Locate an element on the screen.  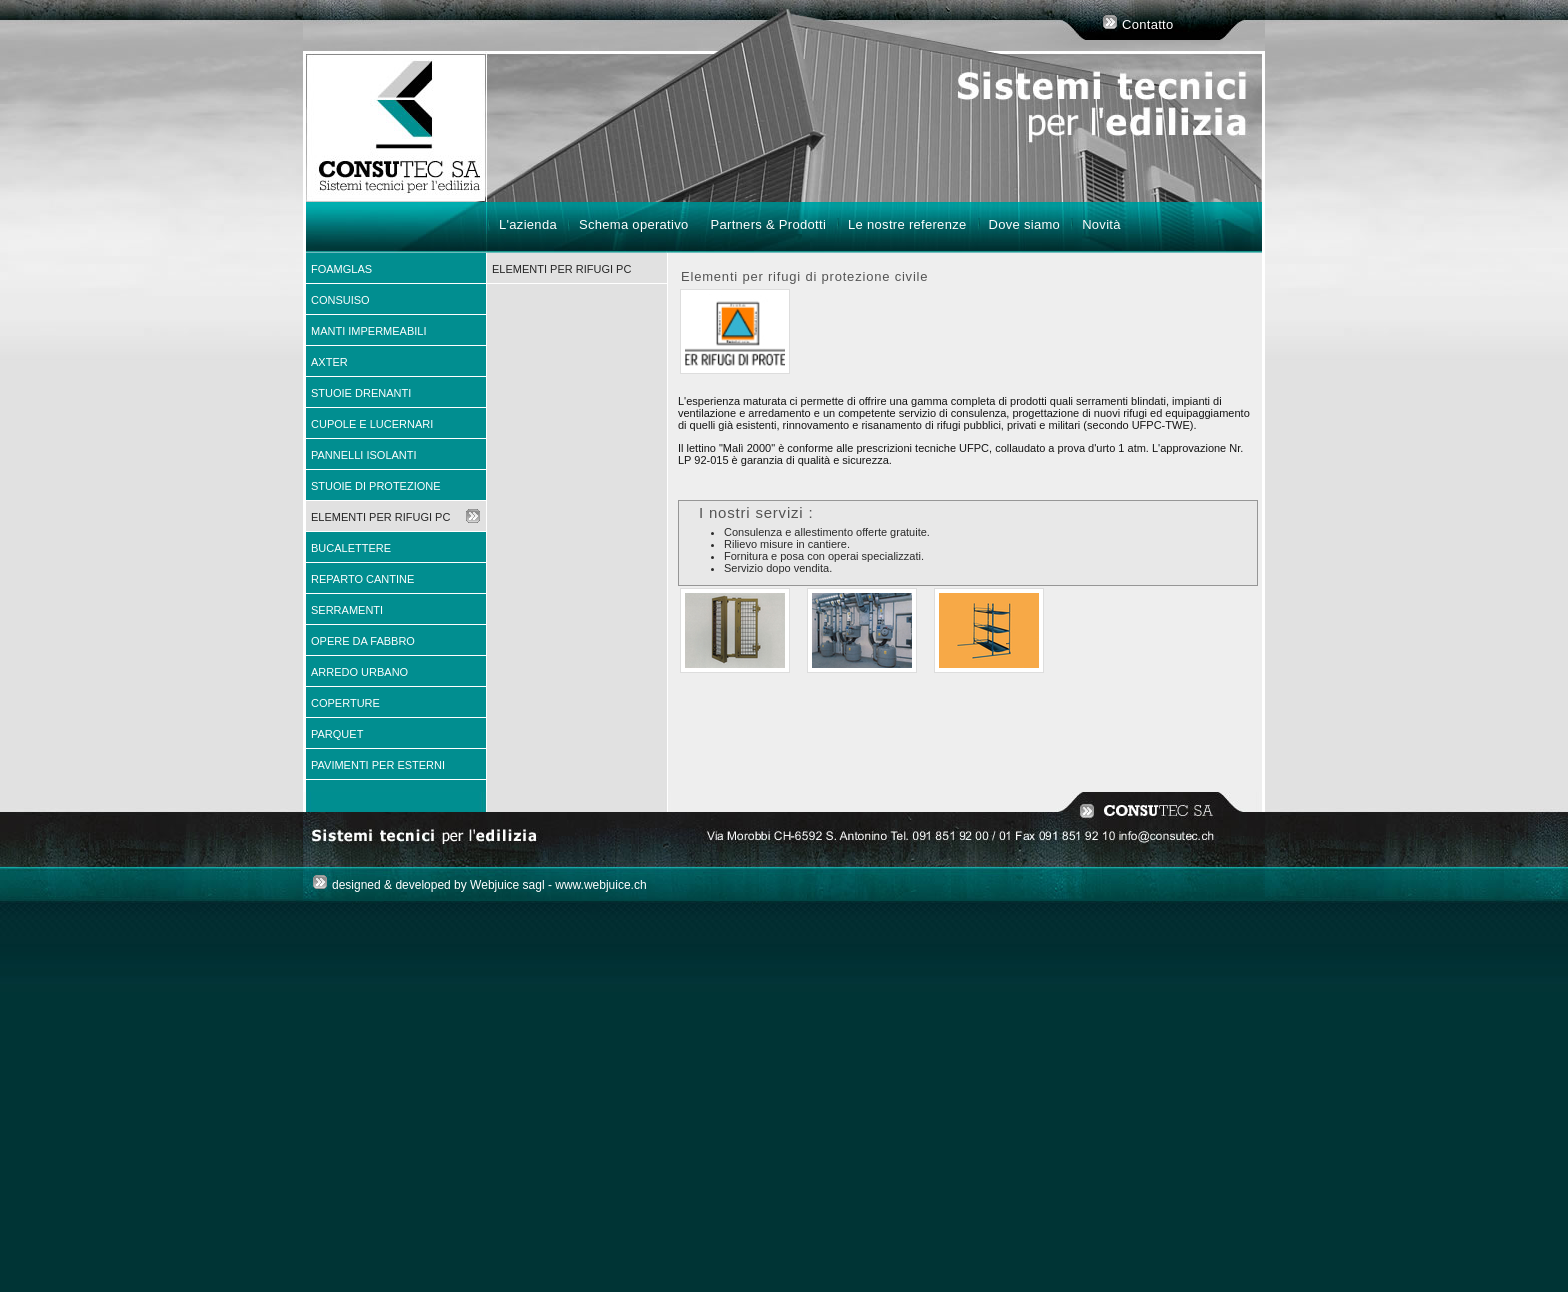
Stuoie di protezione is located at coordinates (376, 486).